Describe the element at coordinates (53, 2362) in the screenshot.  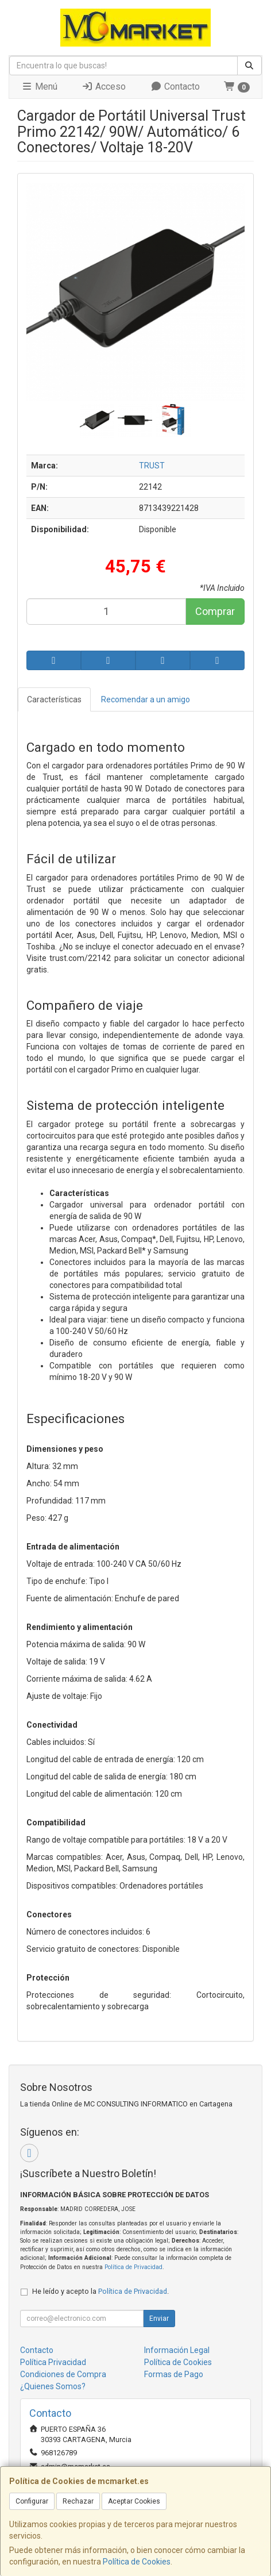
I see `Política Privacidad` at that location.